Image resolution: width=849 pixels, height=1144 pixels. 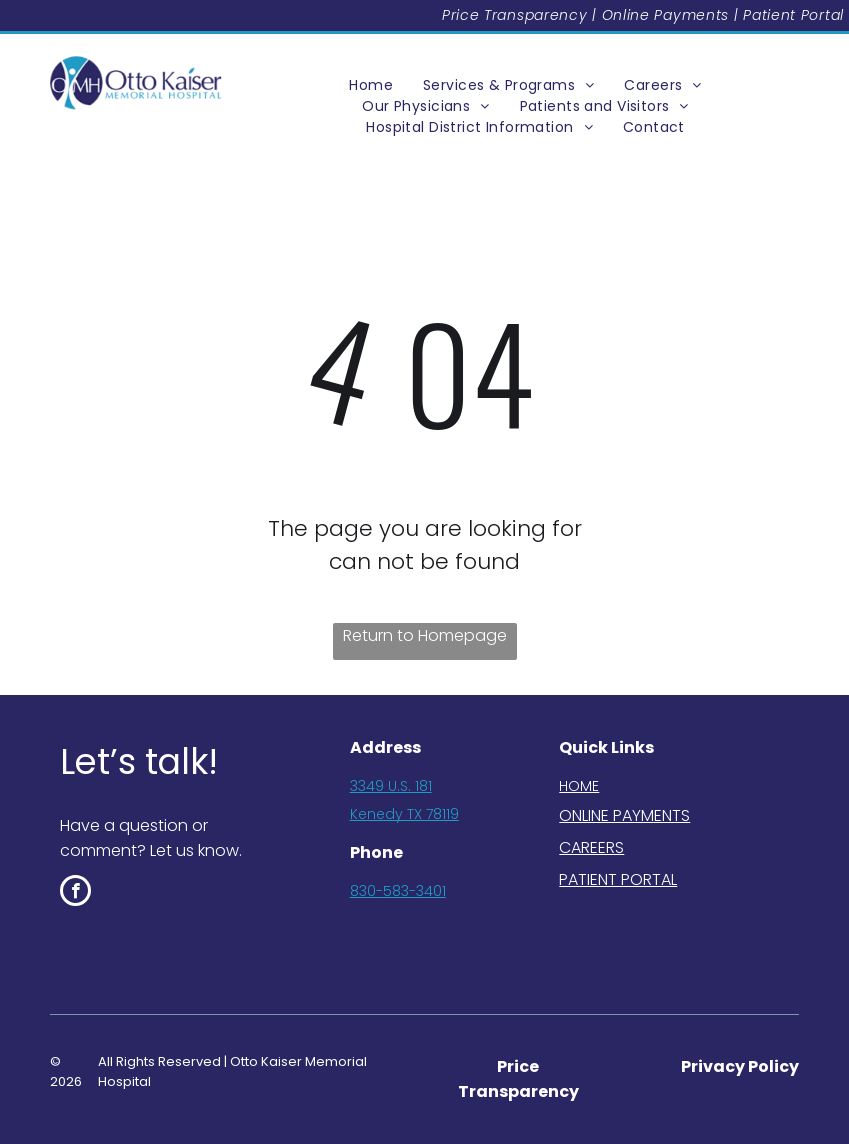 What do you see at coordinates (666, 15) in the screenshot?
I see `Online Payments` at bounding box center [666, 15].